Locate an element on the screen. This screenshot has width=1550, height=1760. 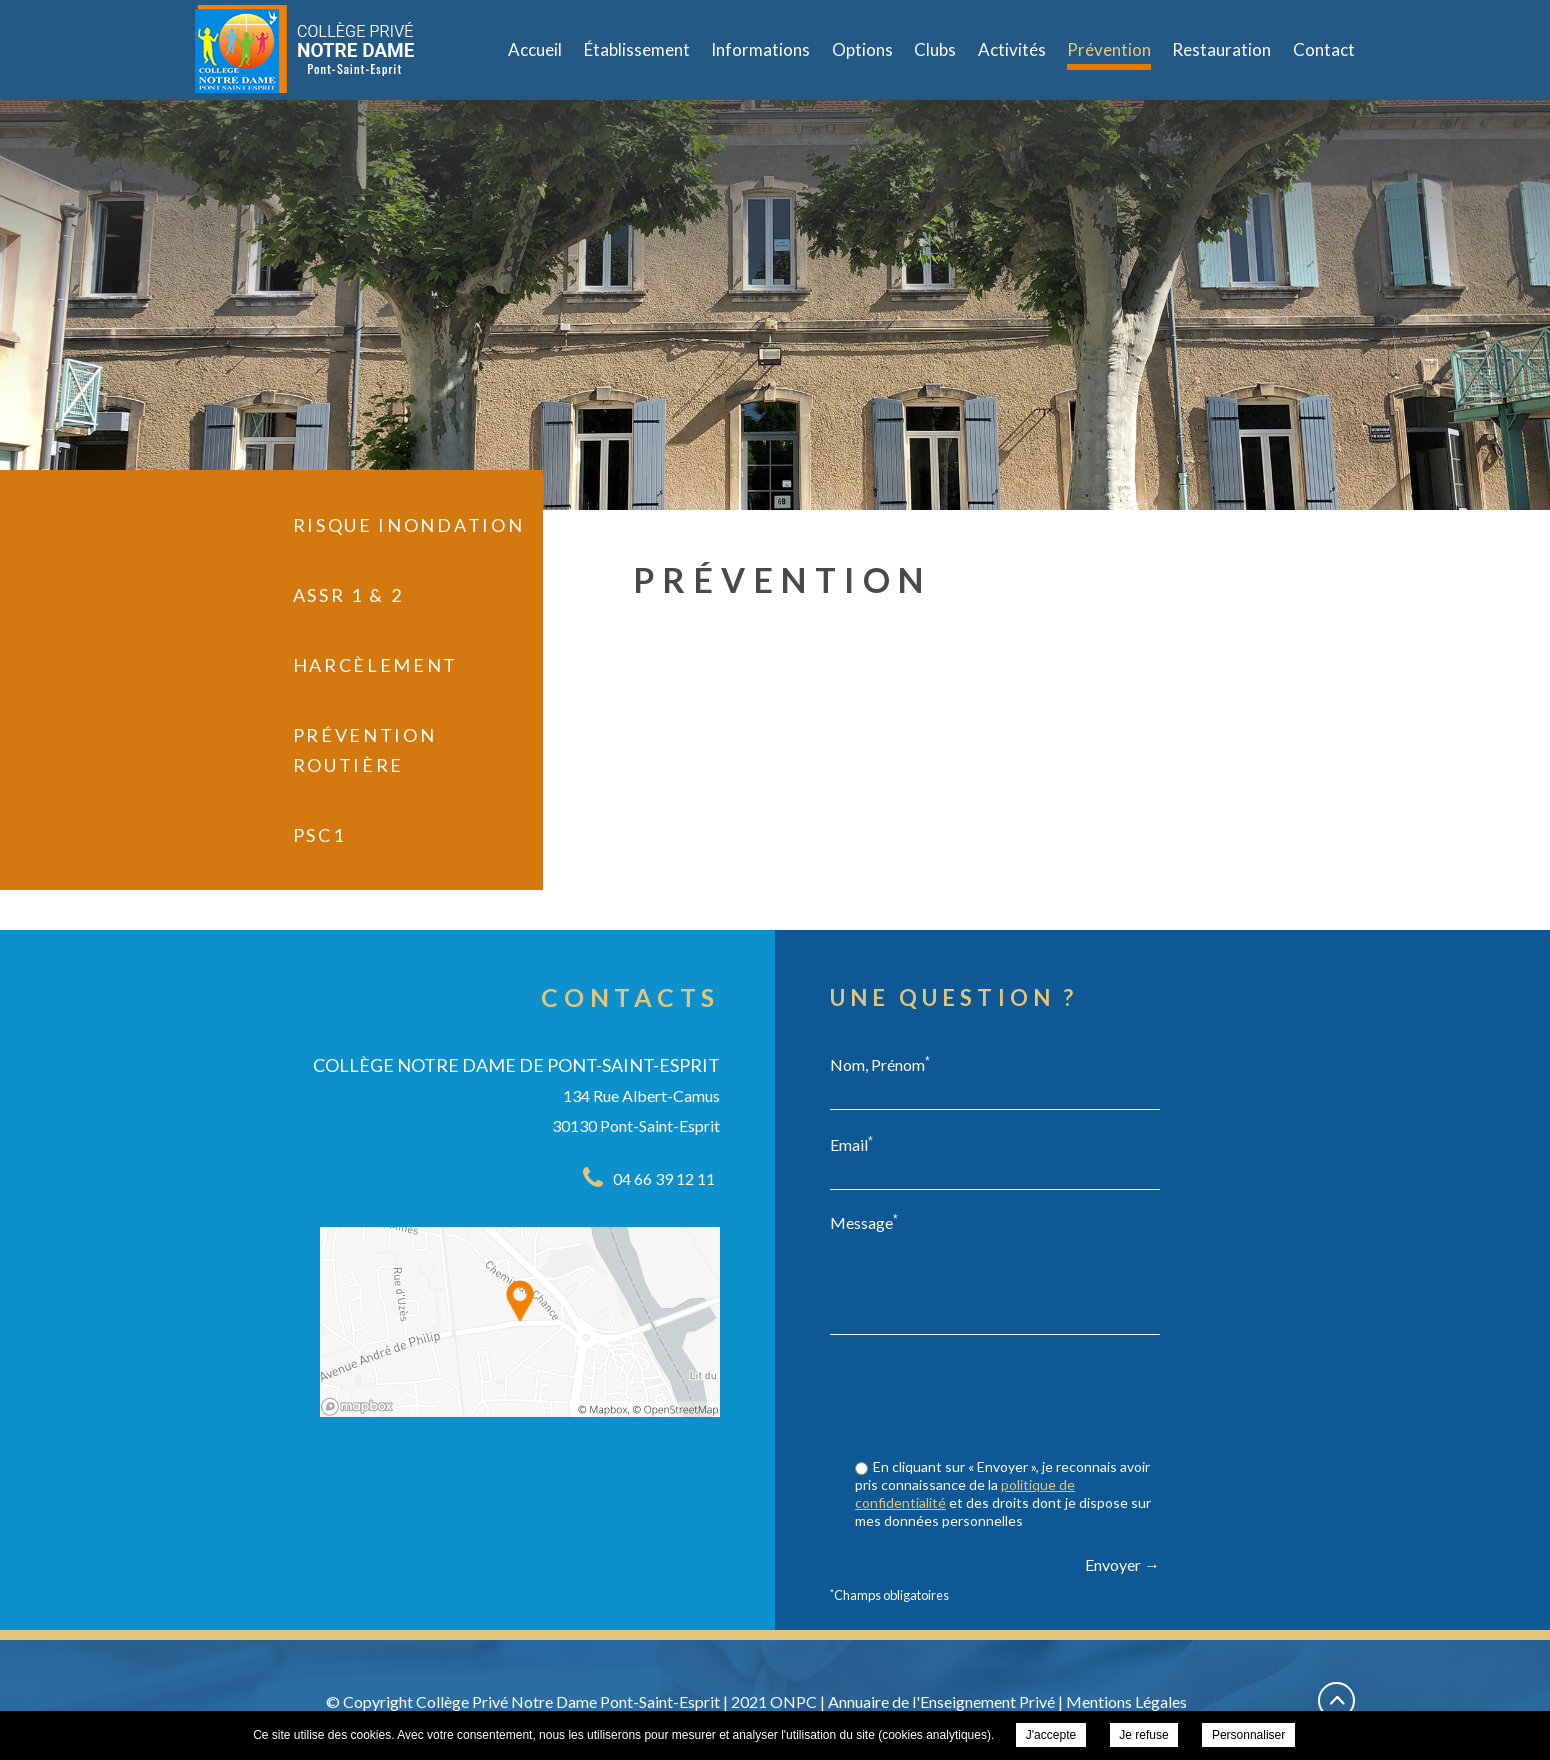
Mentions Légales is located at coordinates (1126, 1701).